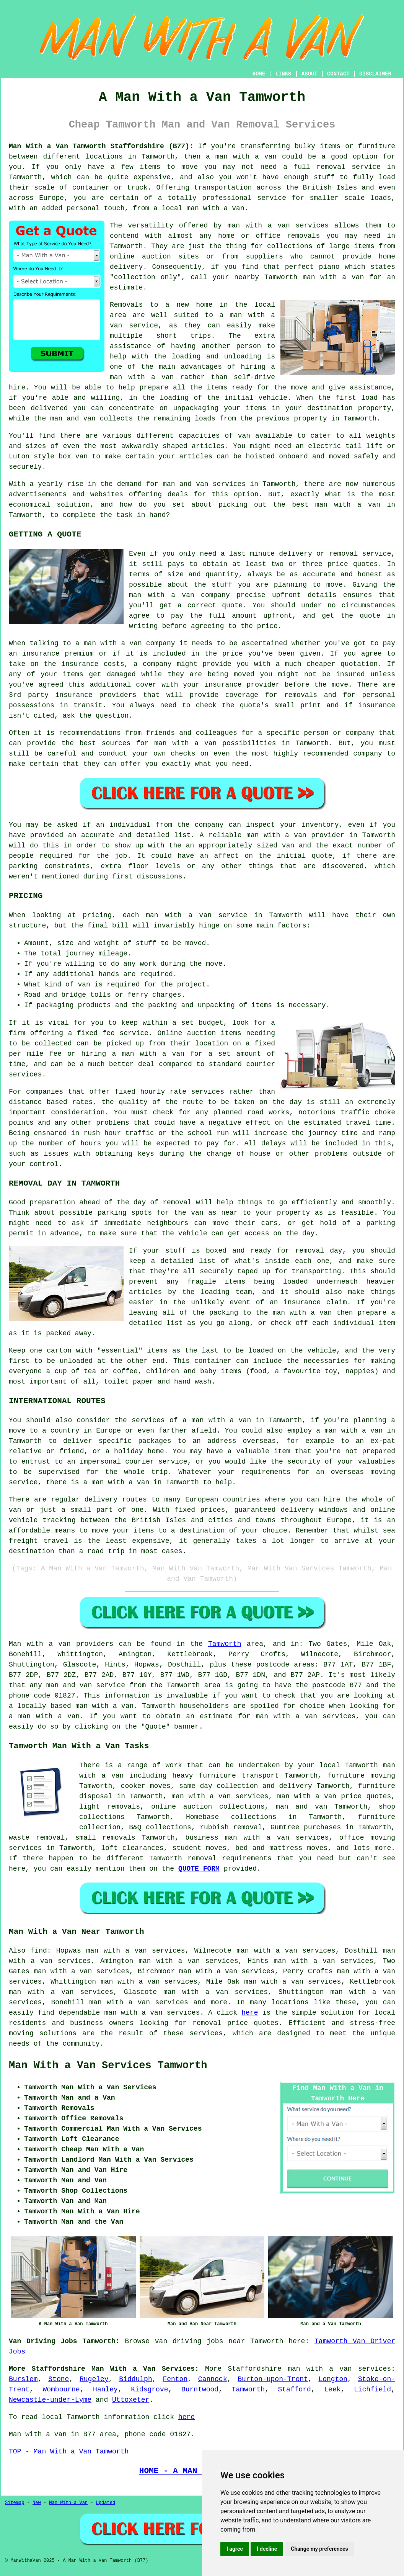  Describe the element at coordinates (68, 2503) in the screenshot. I see `Man With a Van` at that location.